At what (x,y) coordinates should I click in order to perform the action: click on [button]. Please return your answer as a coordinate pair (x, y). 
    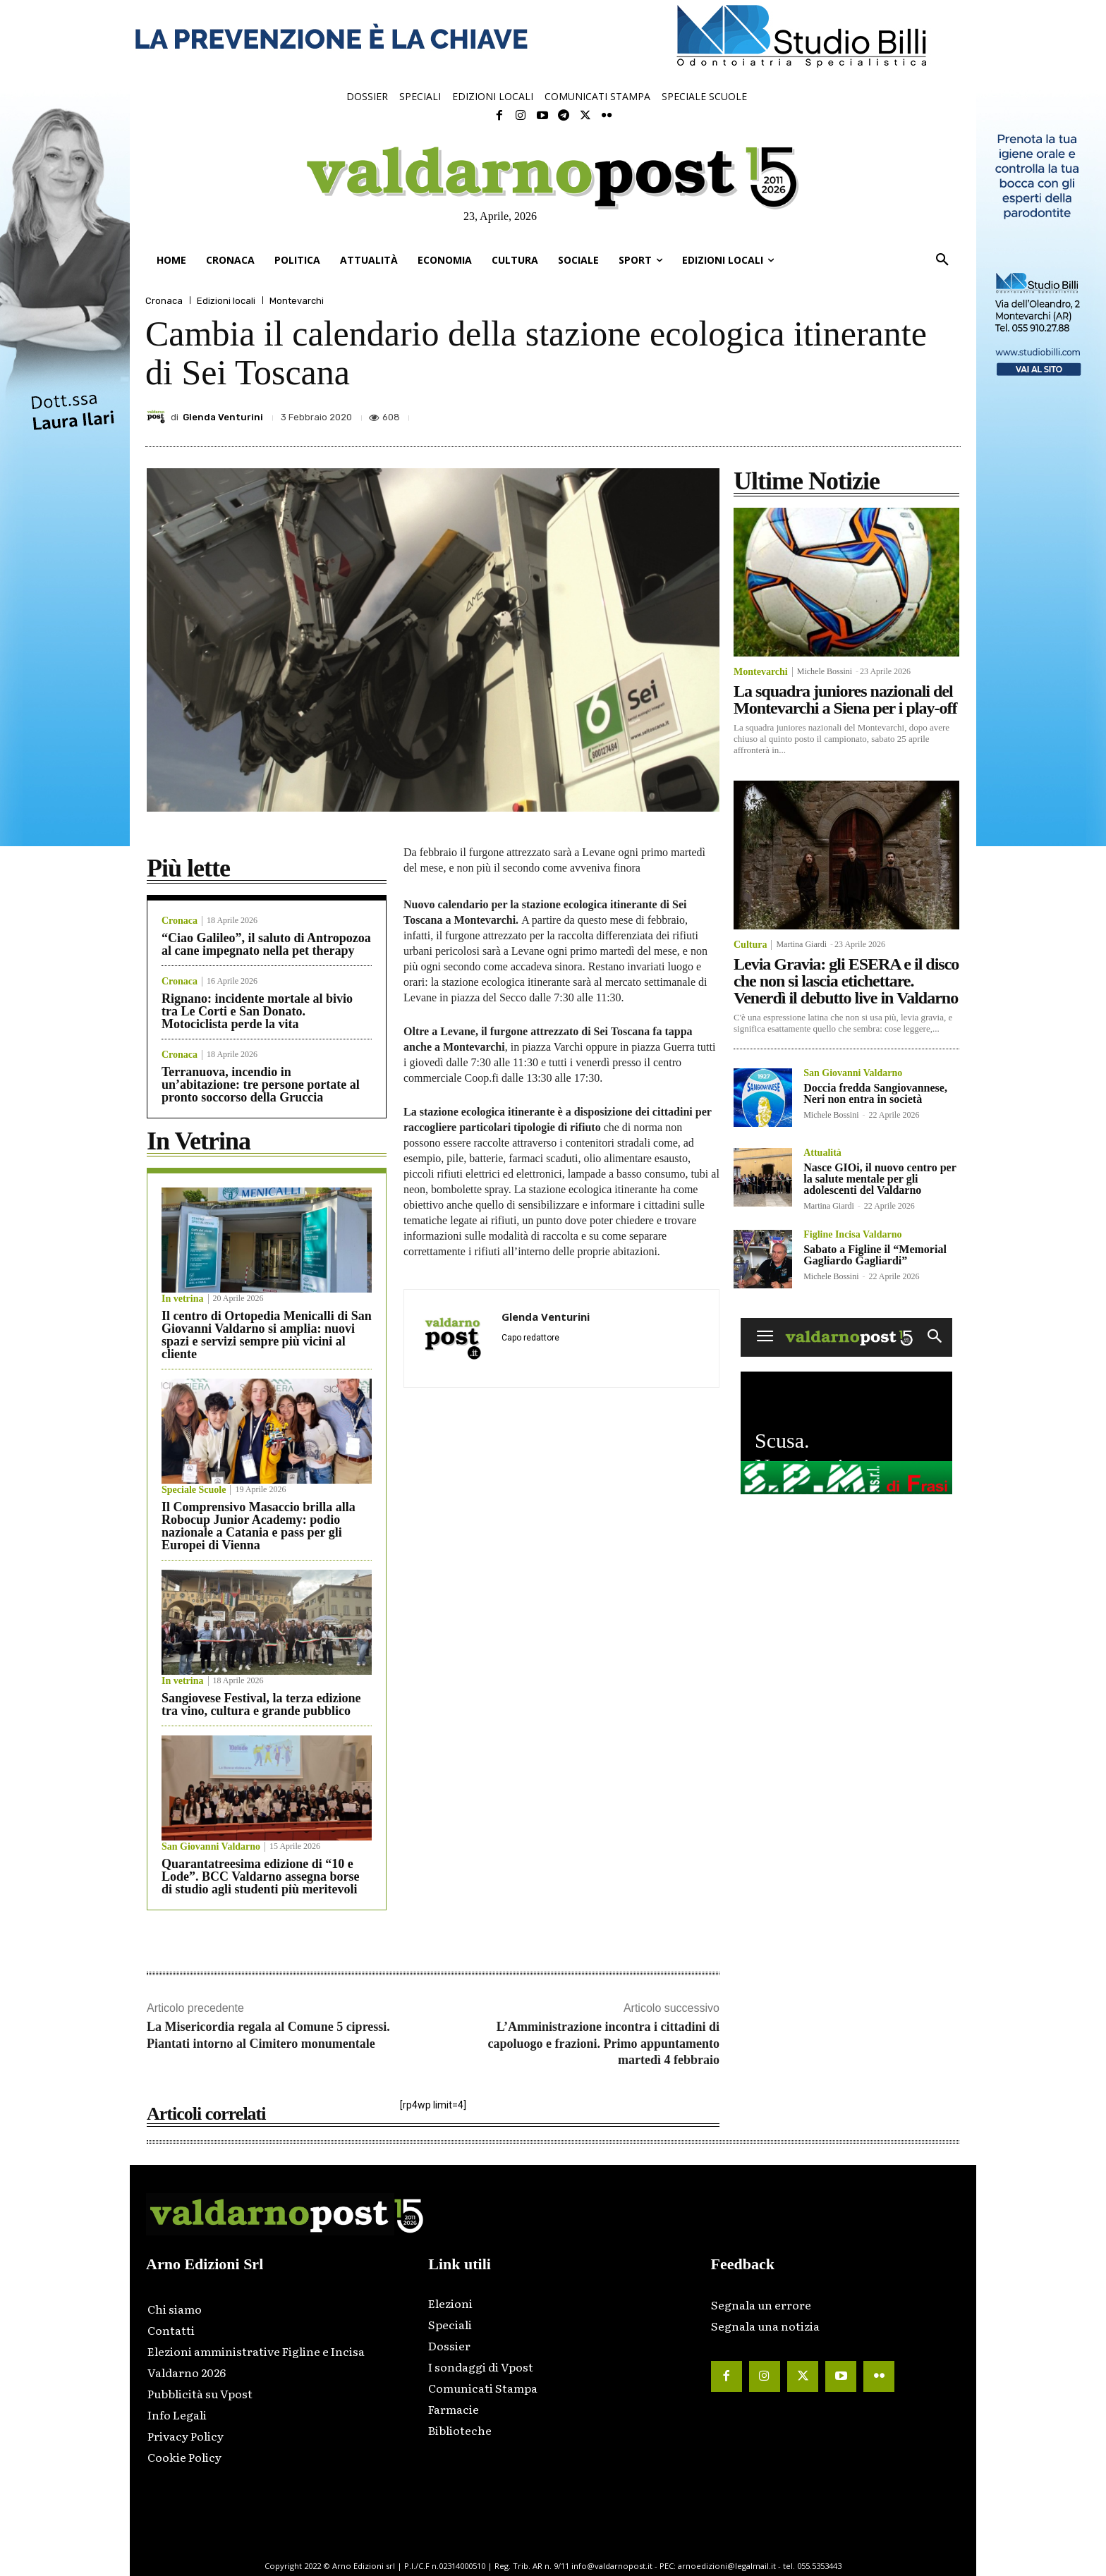
    Looking at the image, I should click on (942, 260).